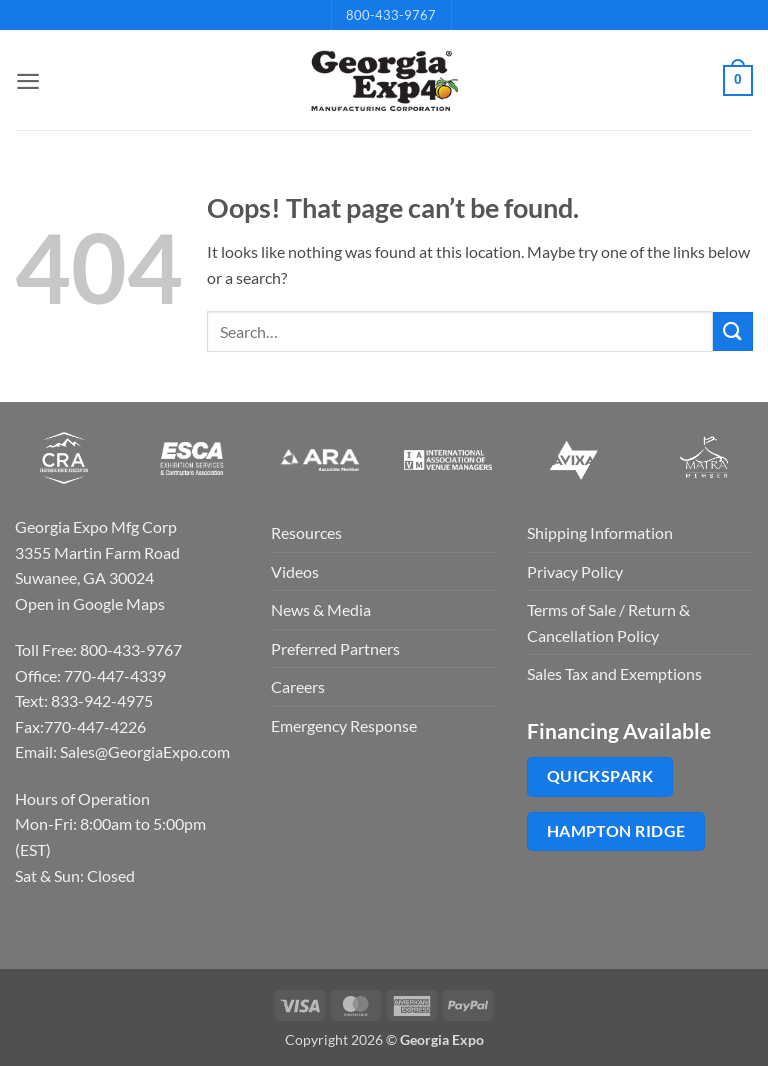  I want to click on Preferred Partners, so click(335, 648).